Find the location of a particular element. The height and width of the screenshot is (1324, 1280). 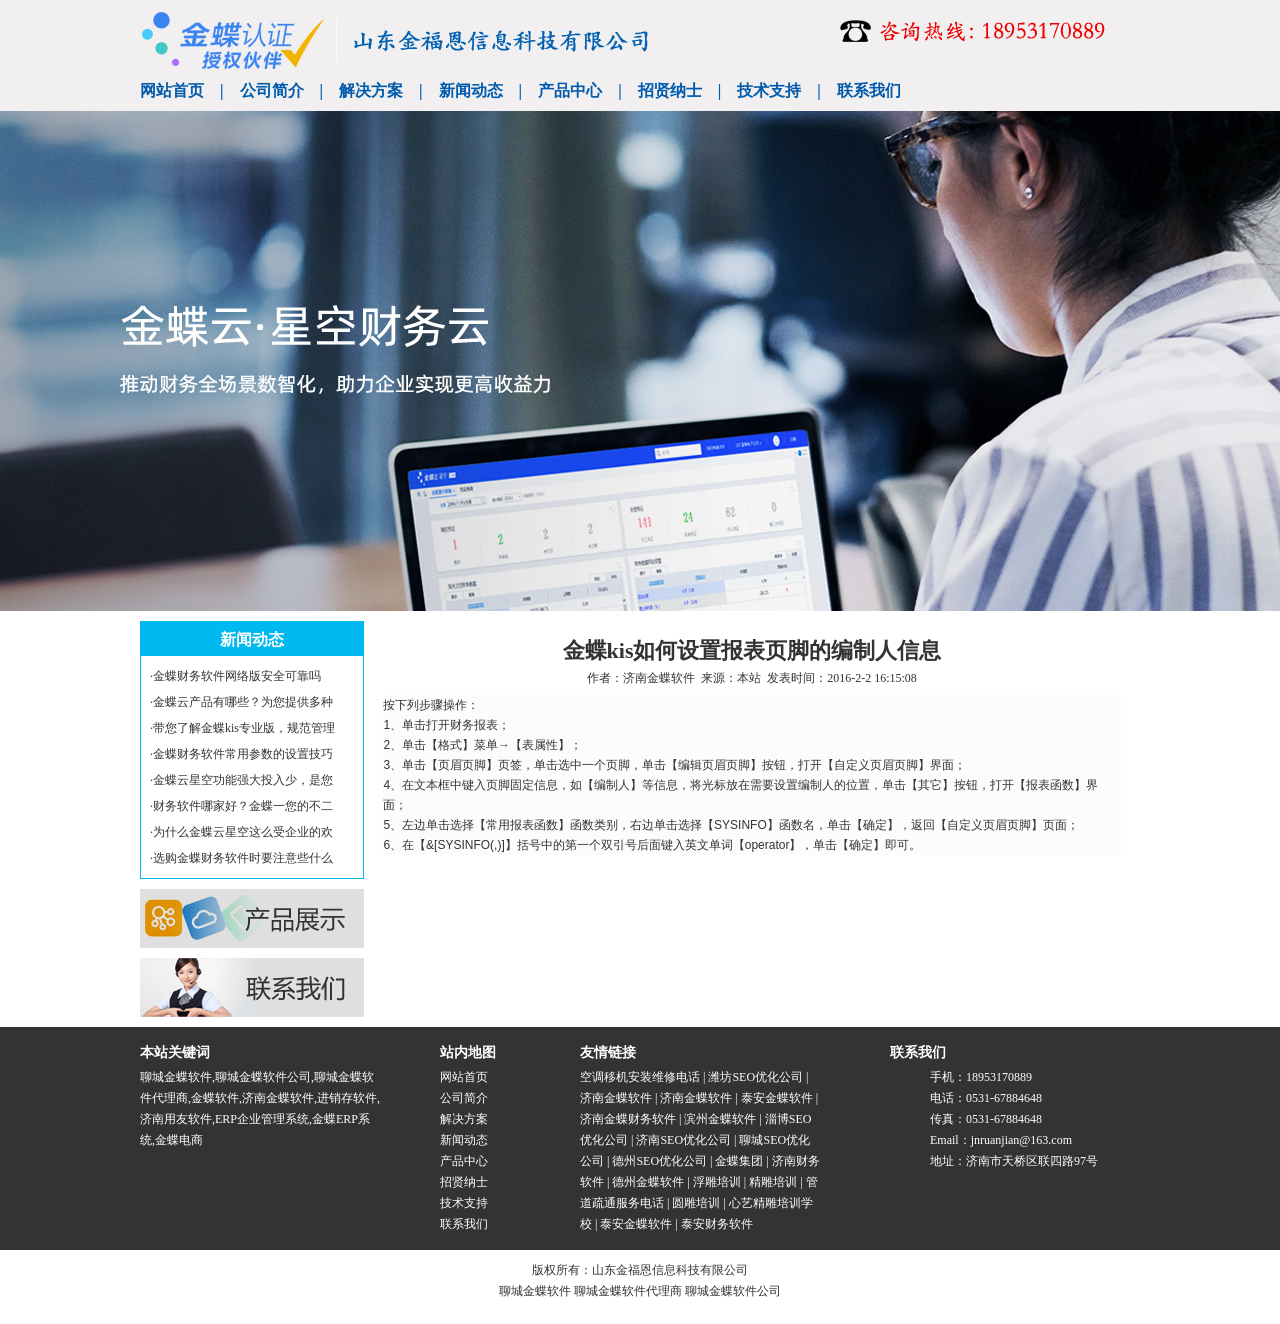

公司简介 is located at coordinates (272, 90).